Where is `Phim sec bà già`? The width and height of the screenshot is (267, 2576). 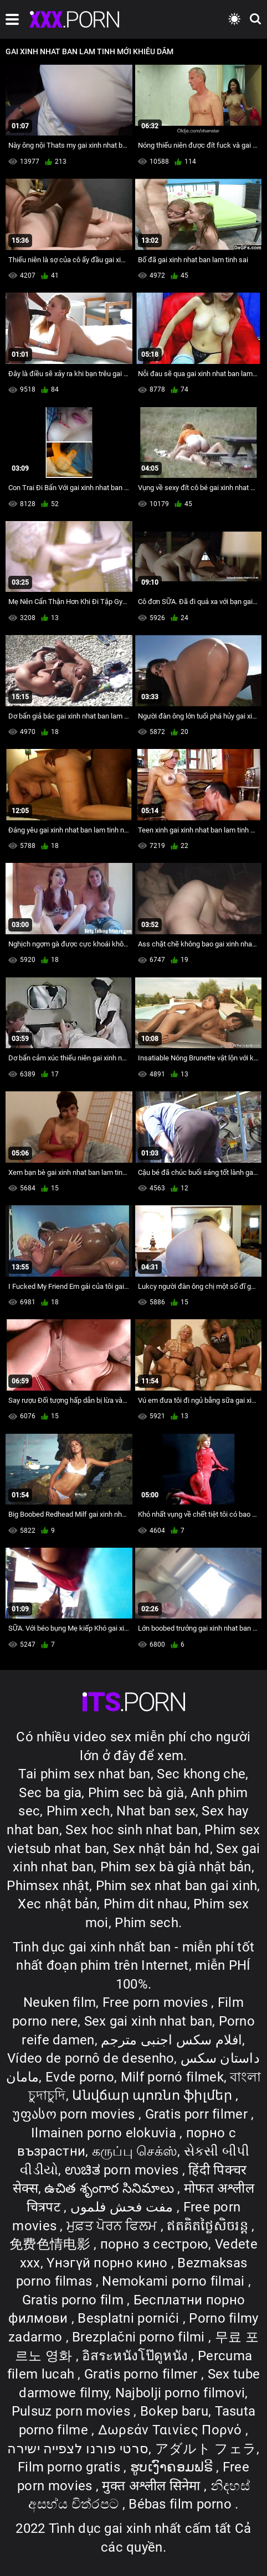
Phim sec bà già is located at coordinates (136, 1792).